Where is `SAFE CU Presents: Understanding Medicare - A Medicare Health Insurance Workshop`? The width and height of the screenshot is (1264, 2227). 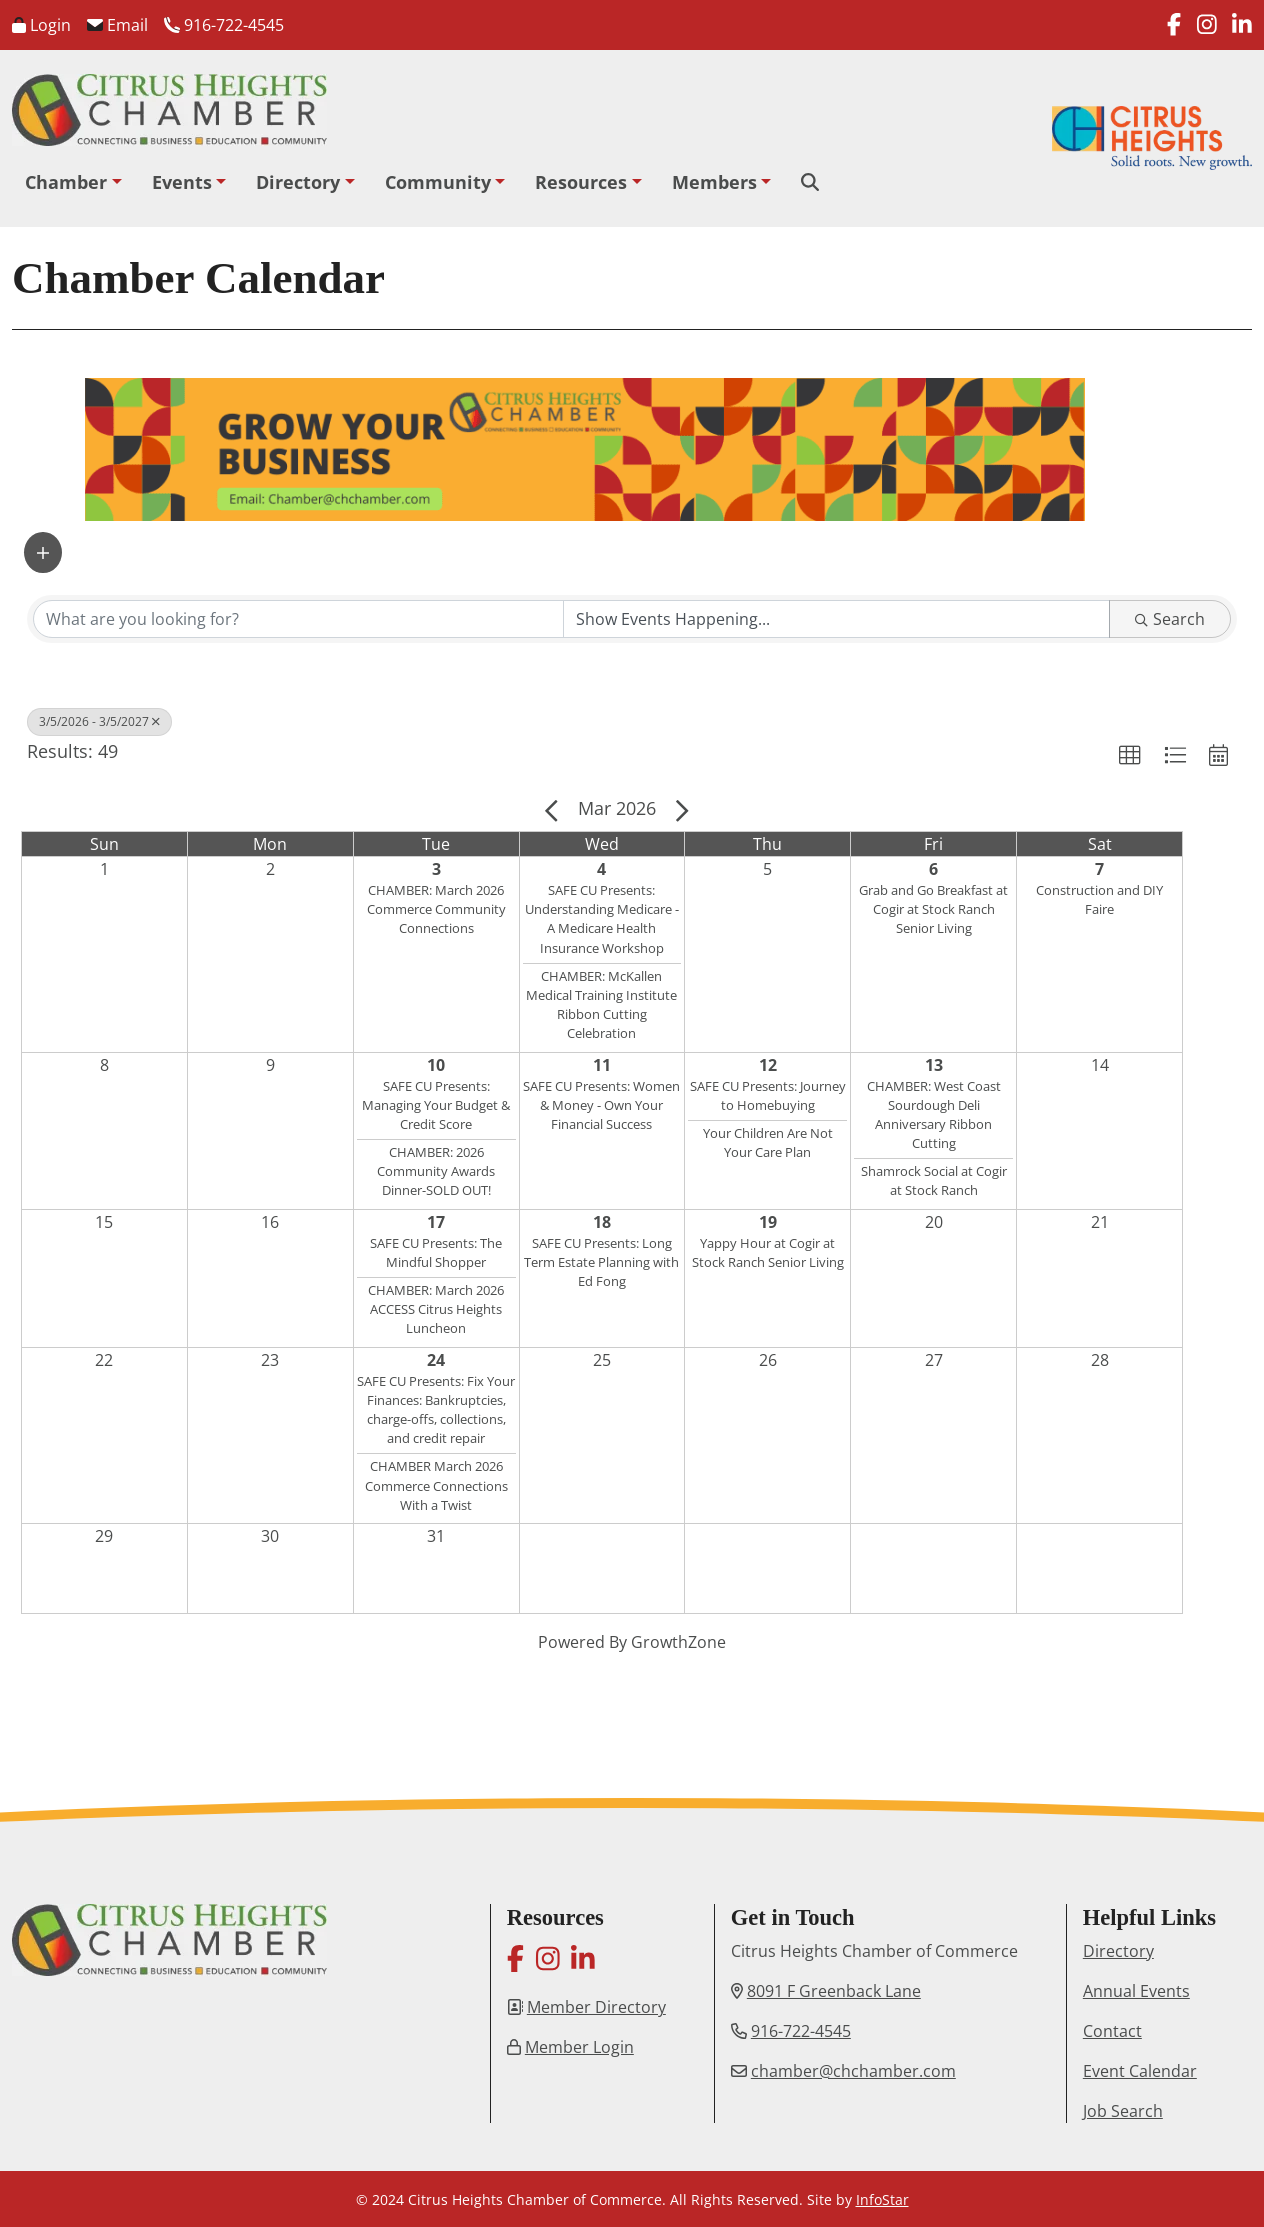 SAFE CU Presents: Understanding Medicare - A Medicare Health Insurance Workshop is located at coordinates (602, 919).